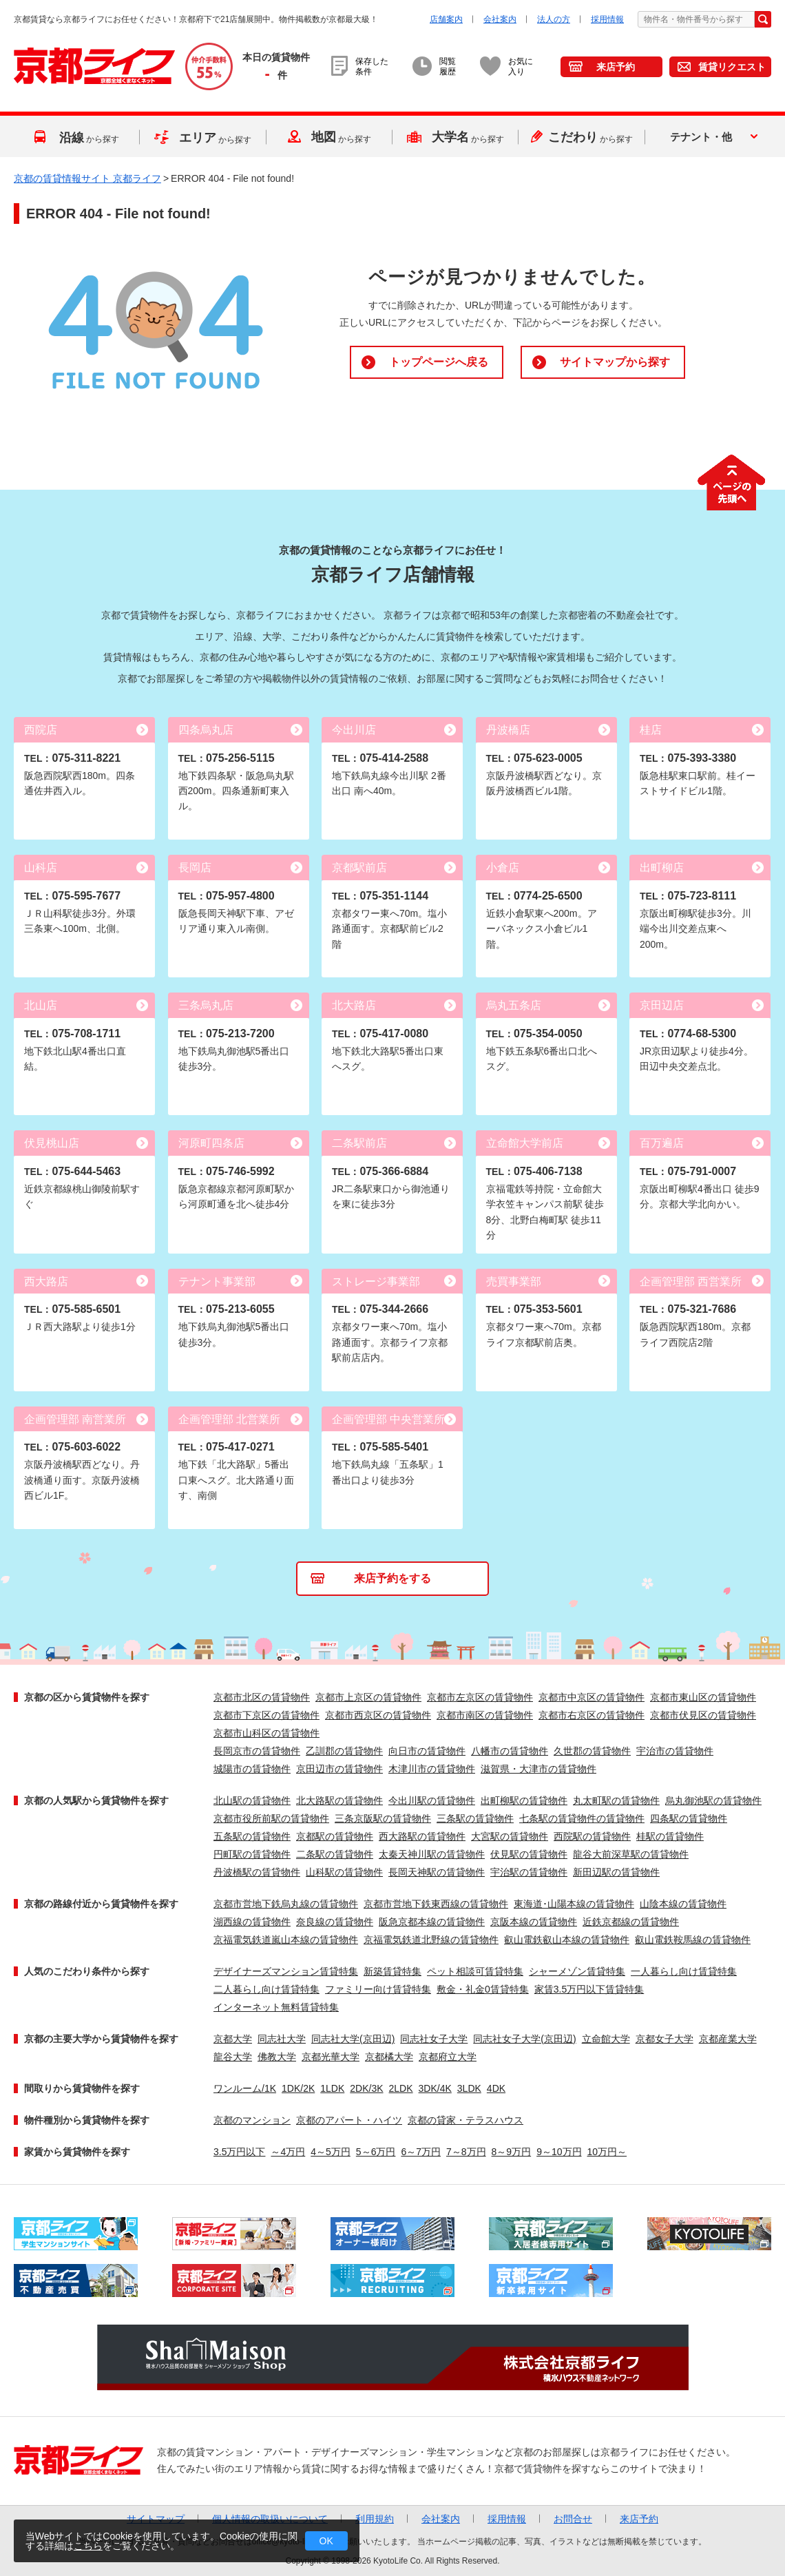  I want to click on 7～8万円, so click(466, 2151).